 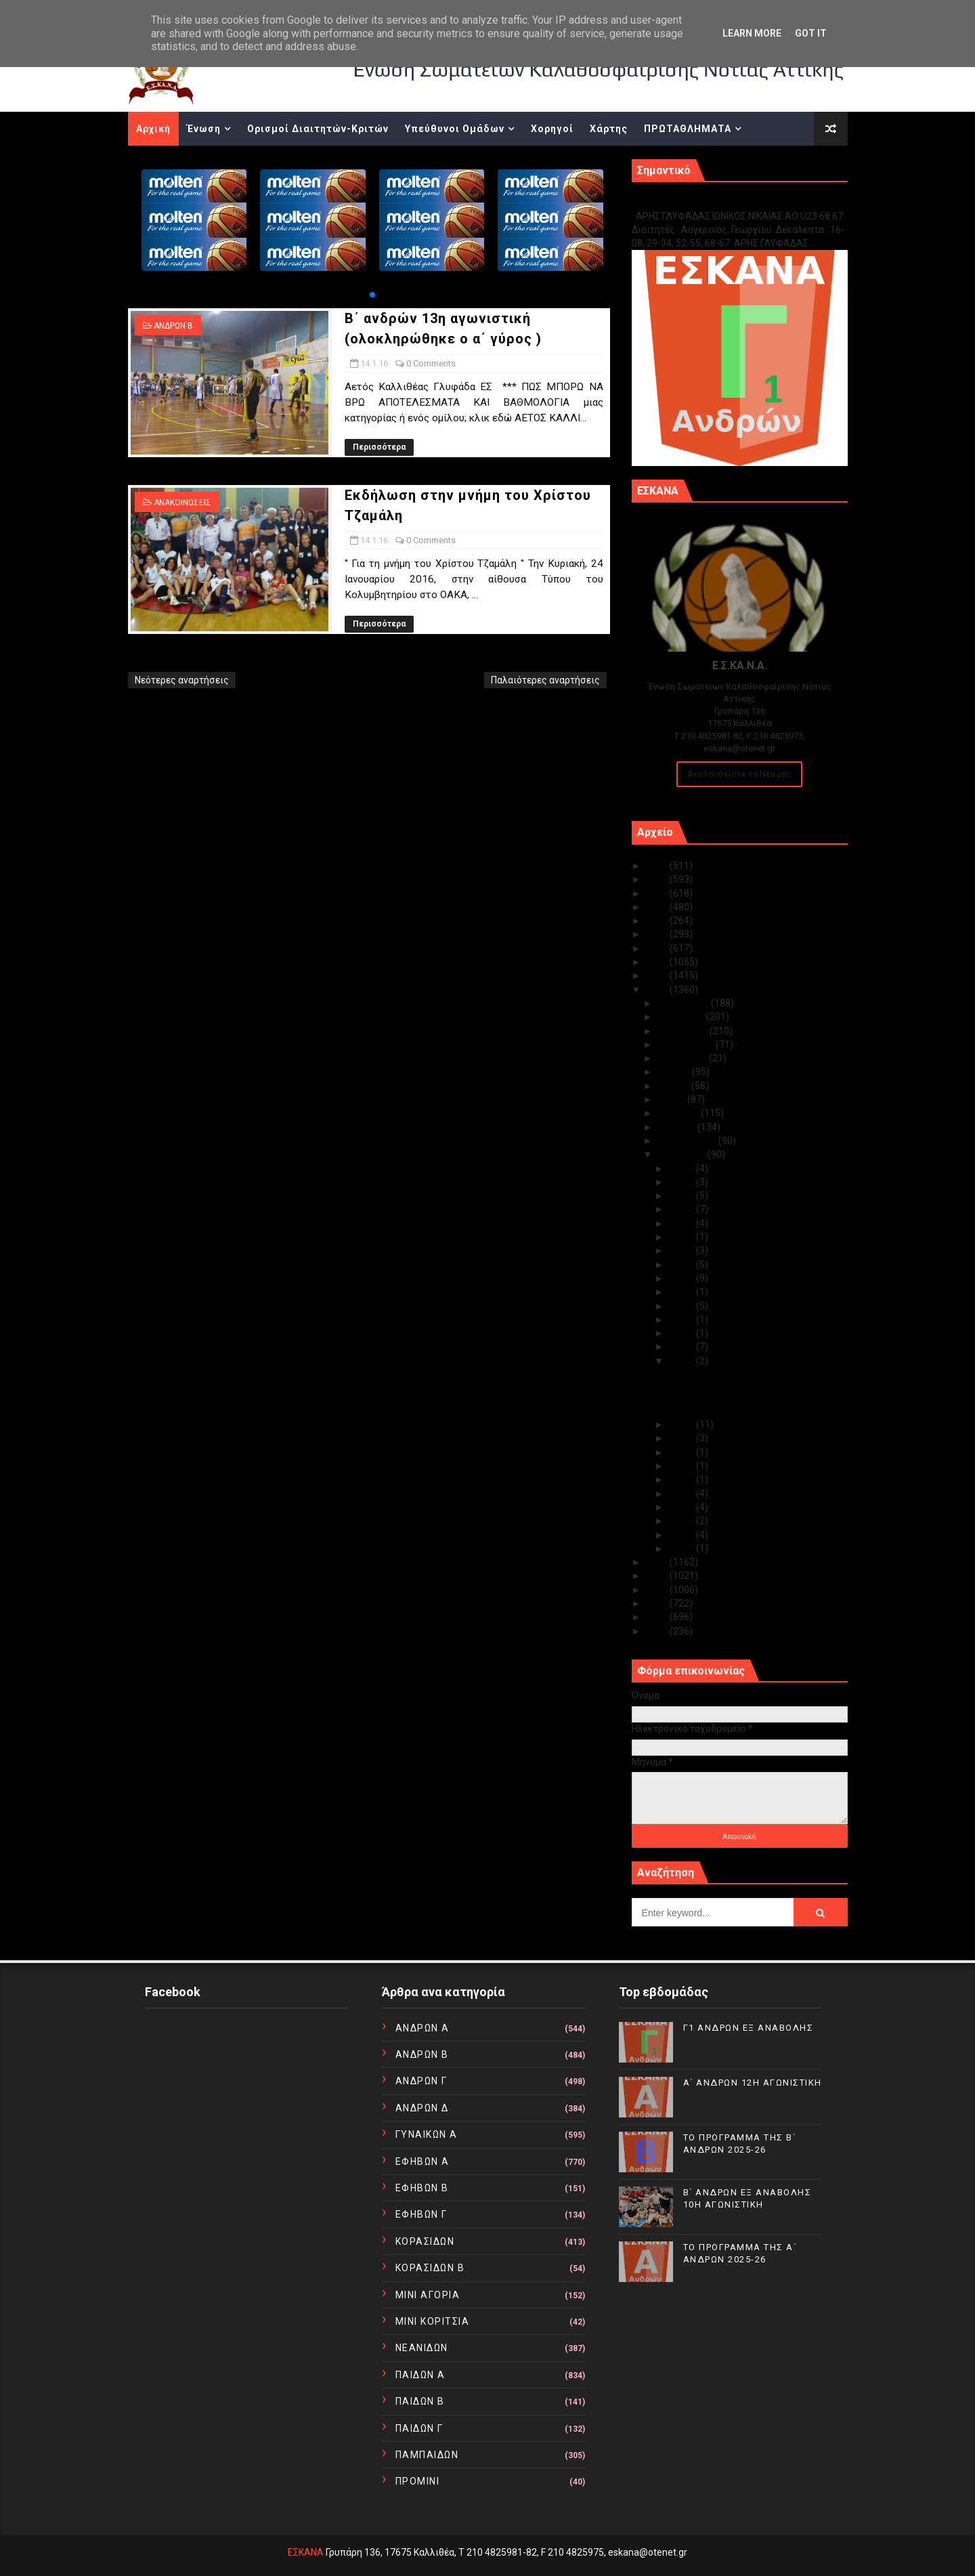 What do you see at coordinates (674, 1071) in the screenshot?
I see `Ιουλίου` at bounding box center [674, 1071].